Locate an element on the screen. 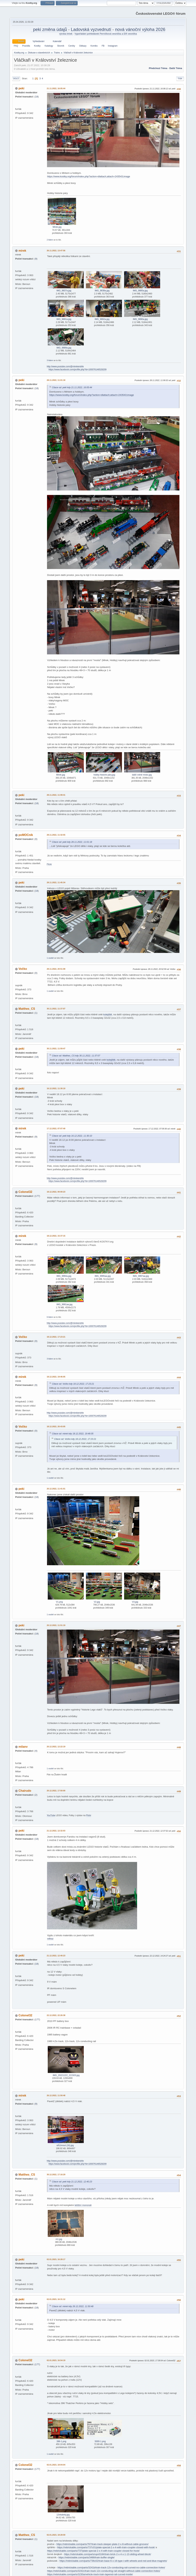 The image size is (196, 2576). https://www.kostky.org/forum/index.php?action=dlattach;attach=243543;image is located at coordinates (88, 176).